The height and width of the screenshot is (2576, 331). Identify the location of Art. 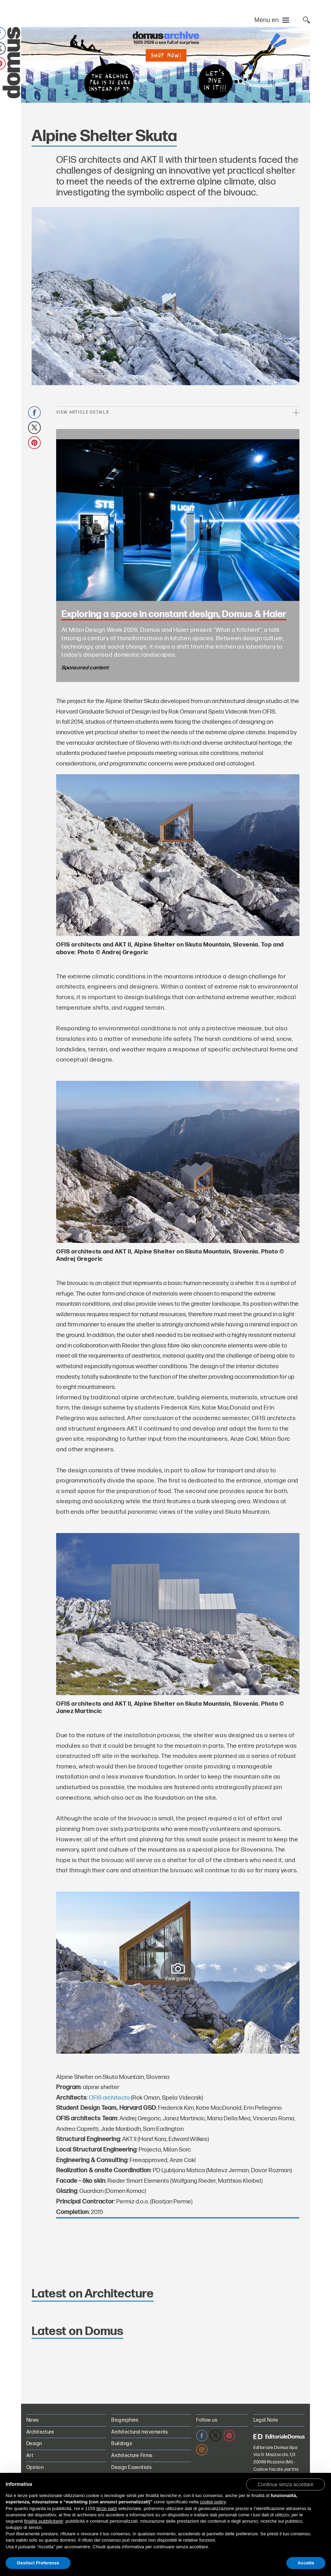
(29, 2455).